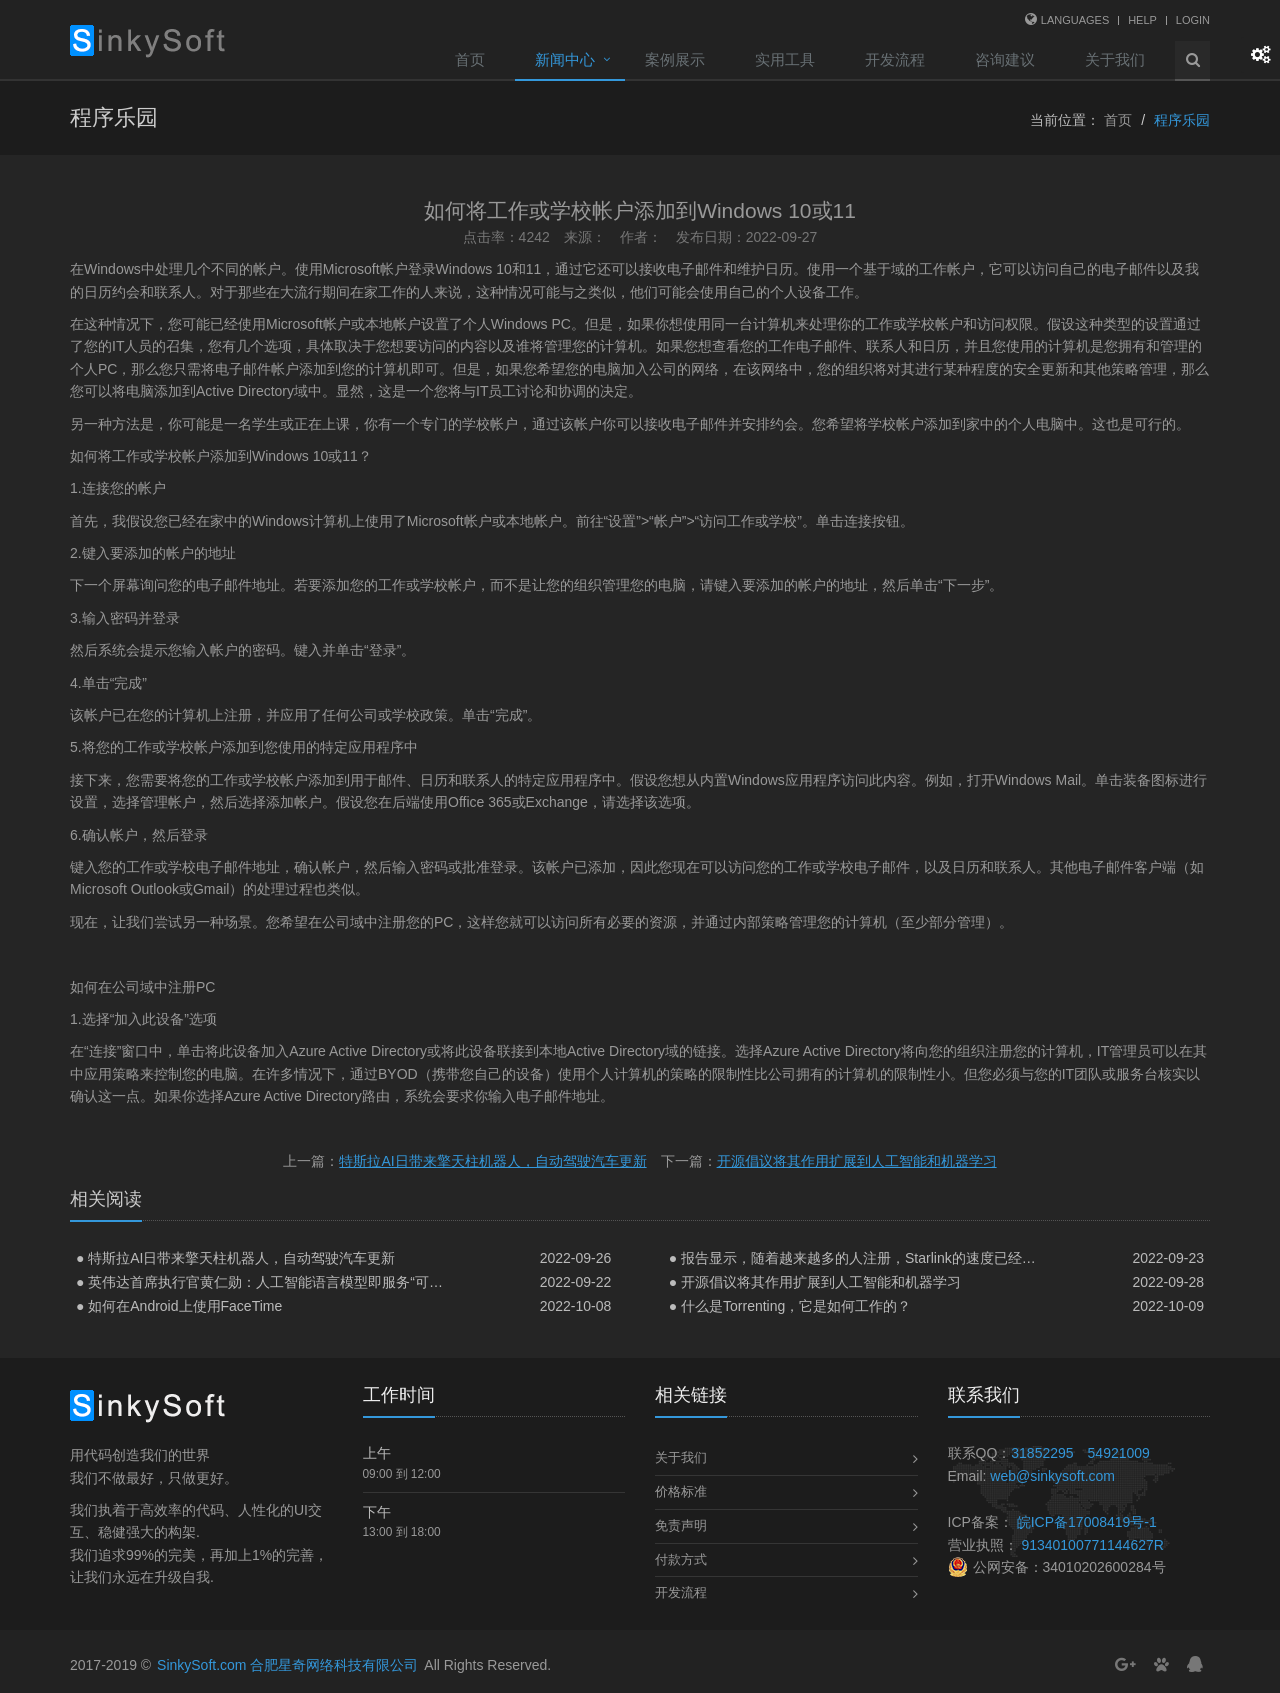 This screenshot has width=1280, height=1693. What do you see at coordinates (785, 59) in the screenshot?
I see `实用工具` at bounding box center [785, 59].